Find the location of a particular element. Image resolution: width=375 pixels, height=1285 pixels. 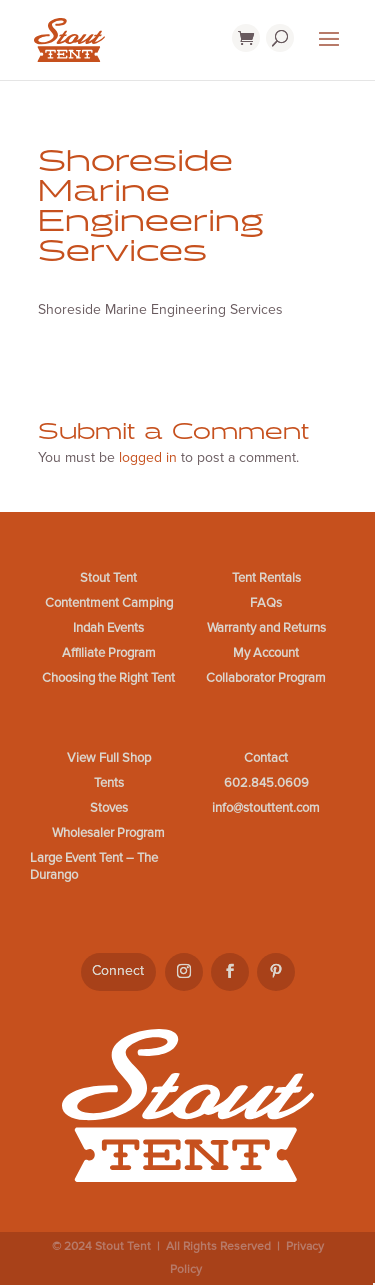

Warranty and Returns is located at coordinates (266, 628).